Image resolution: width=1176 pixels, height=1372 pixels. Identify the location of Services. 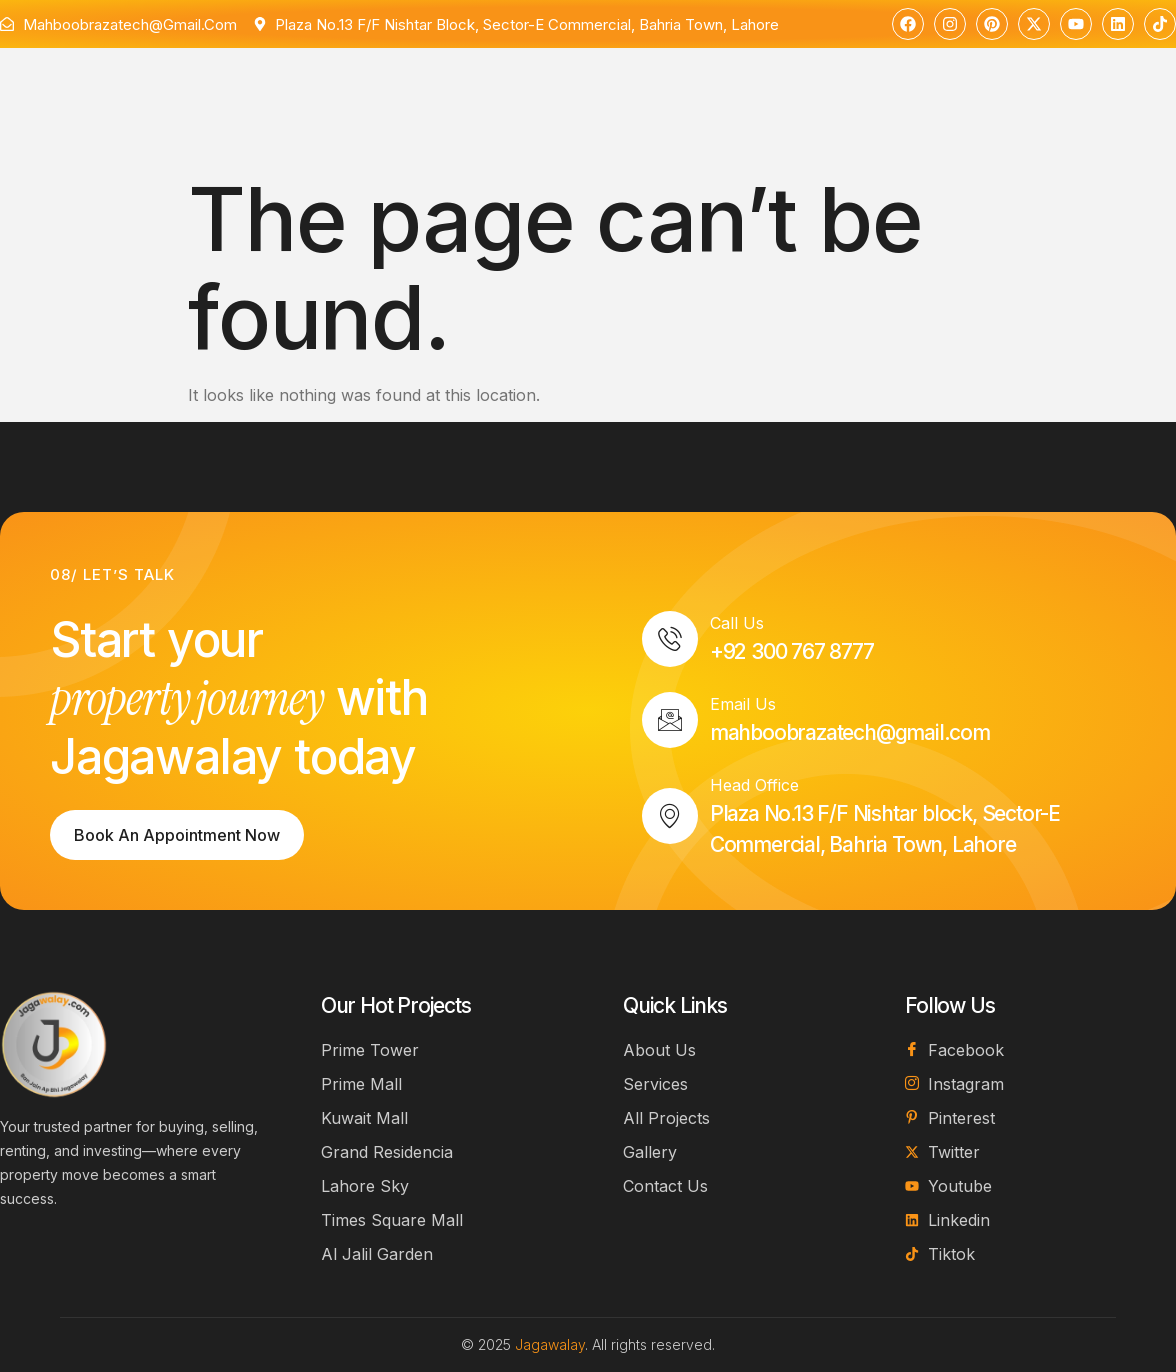
(399, 77).